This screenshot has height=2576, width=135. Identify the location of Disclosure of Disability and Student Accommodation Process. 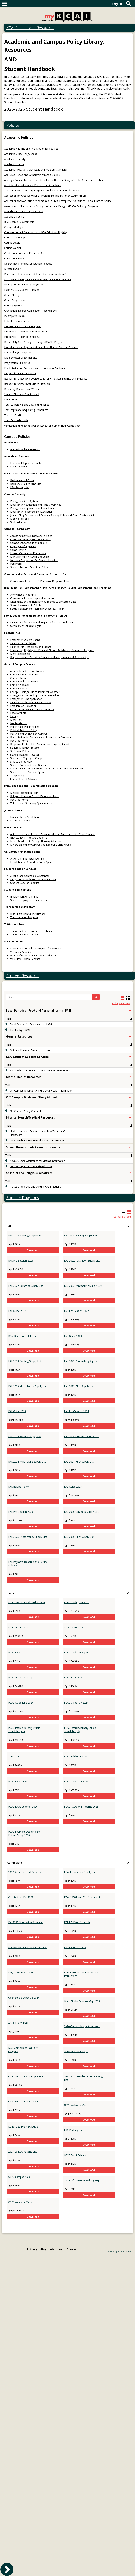
(39, 274).